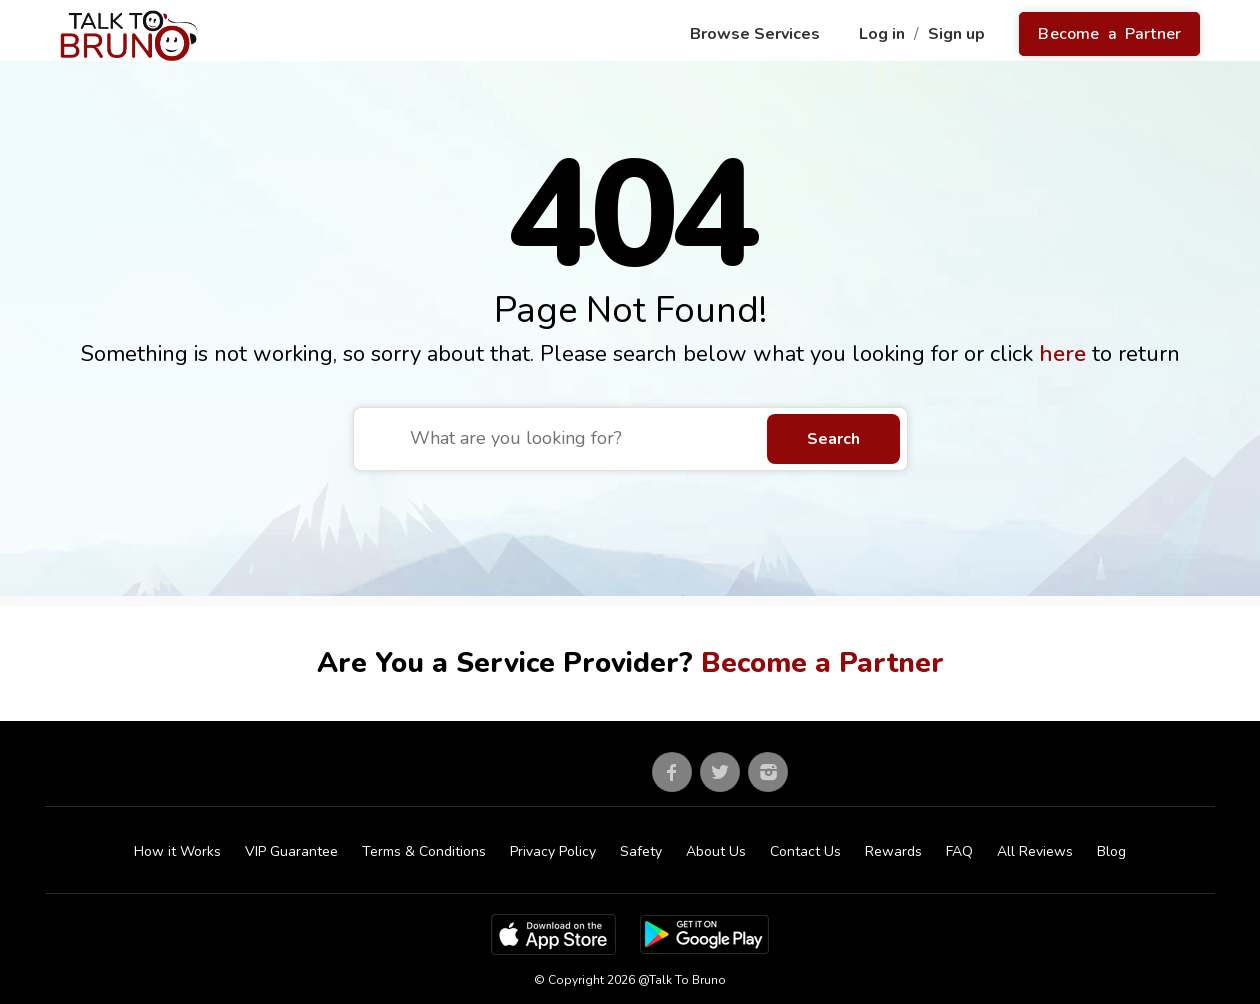 This screenshot has width=1260, height=1004. What do you see at coordinates (1065, 354) in the screenshot?
I see `here` at bounding box center [1065, 354].